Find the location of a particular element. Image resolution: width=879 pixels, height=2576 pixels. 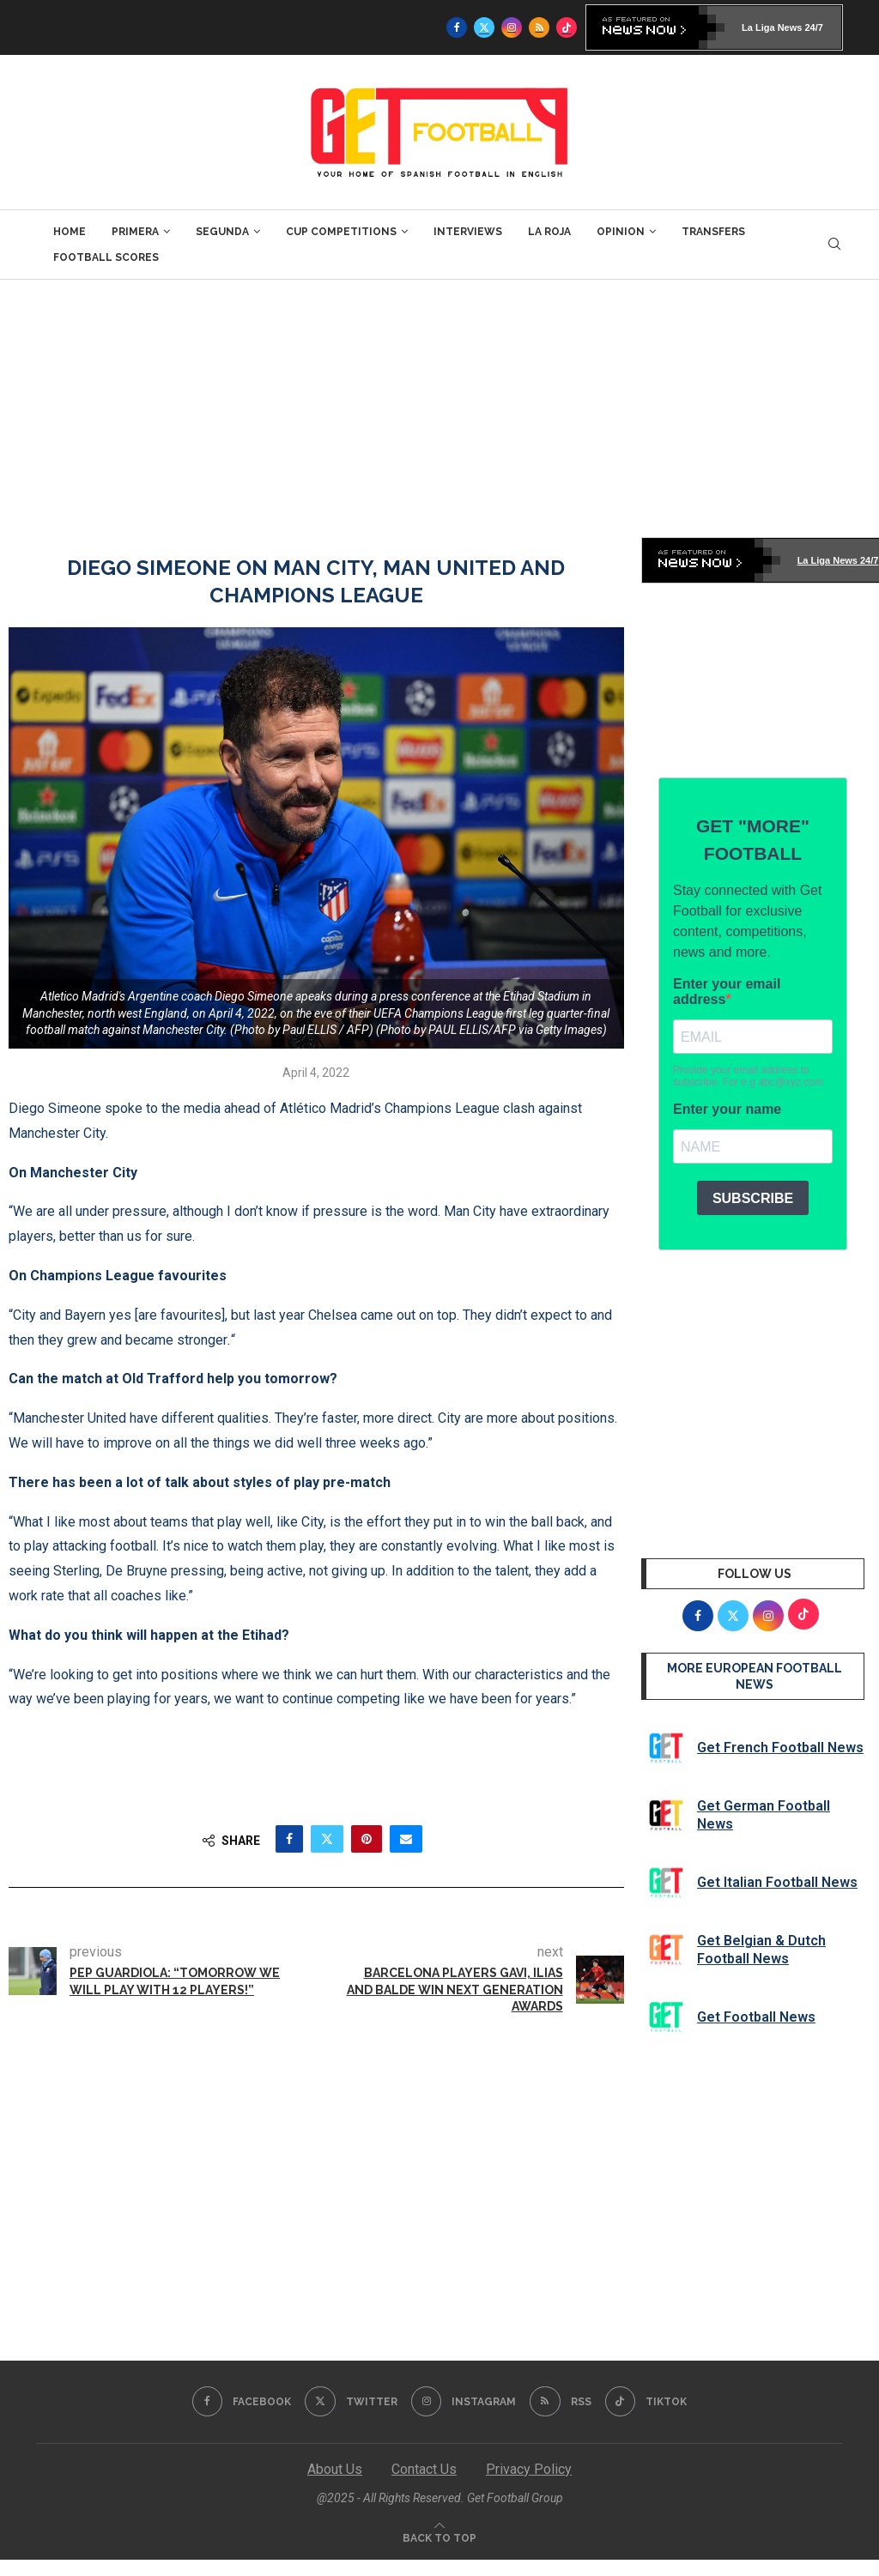

La Liga News 24/7 is located at coordinates (782, 27).